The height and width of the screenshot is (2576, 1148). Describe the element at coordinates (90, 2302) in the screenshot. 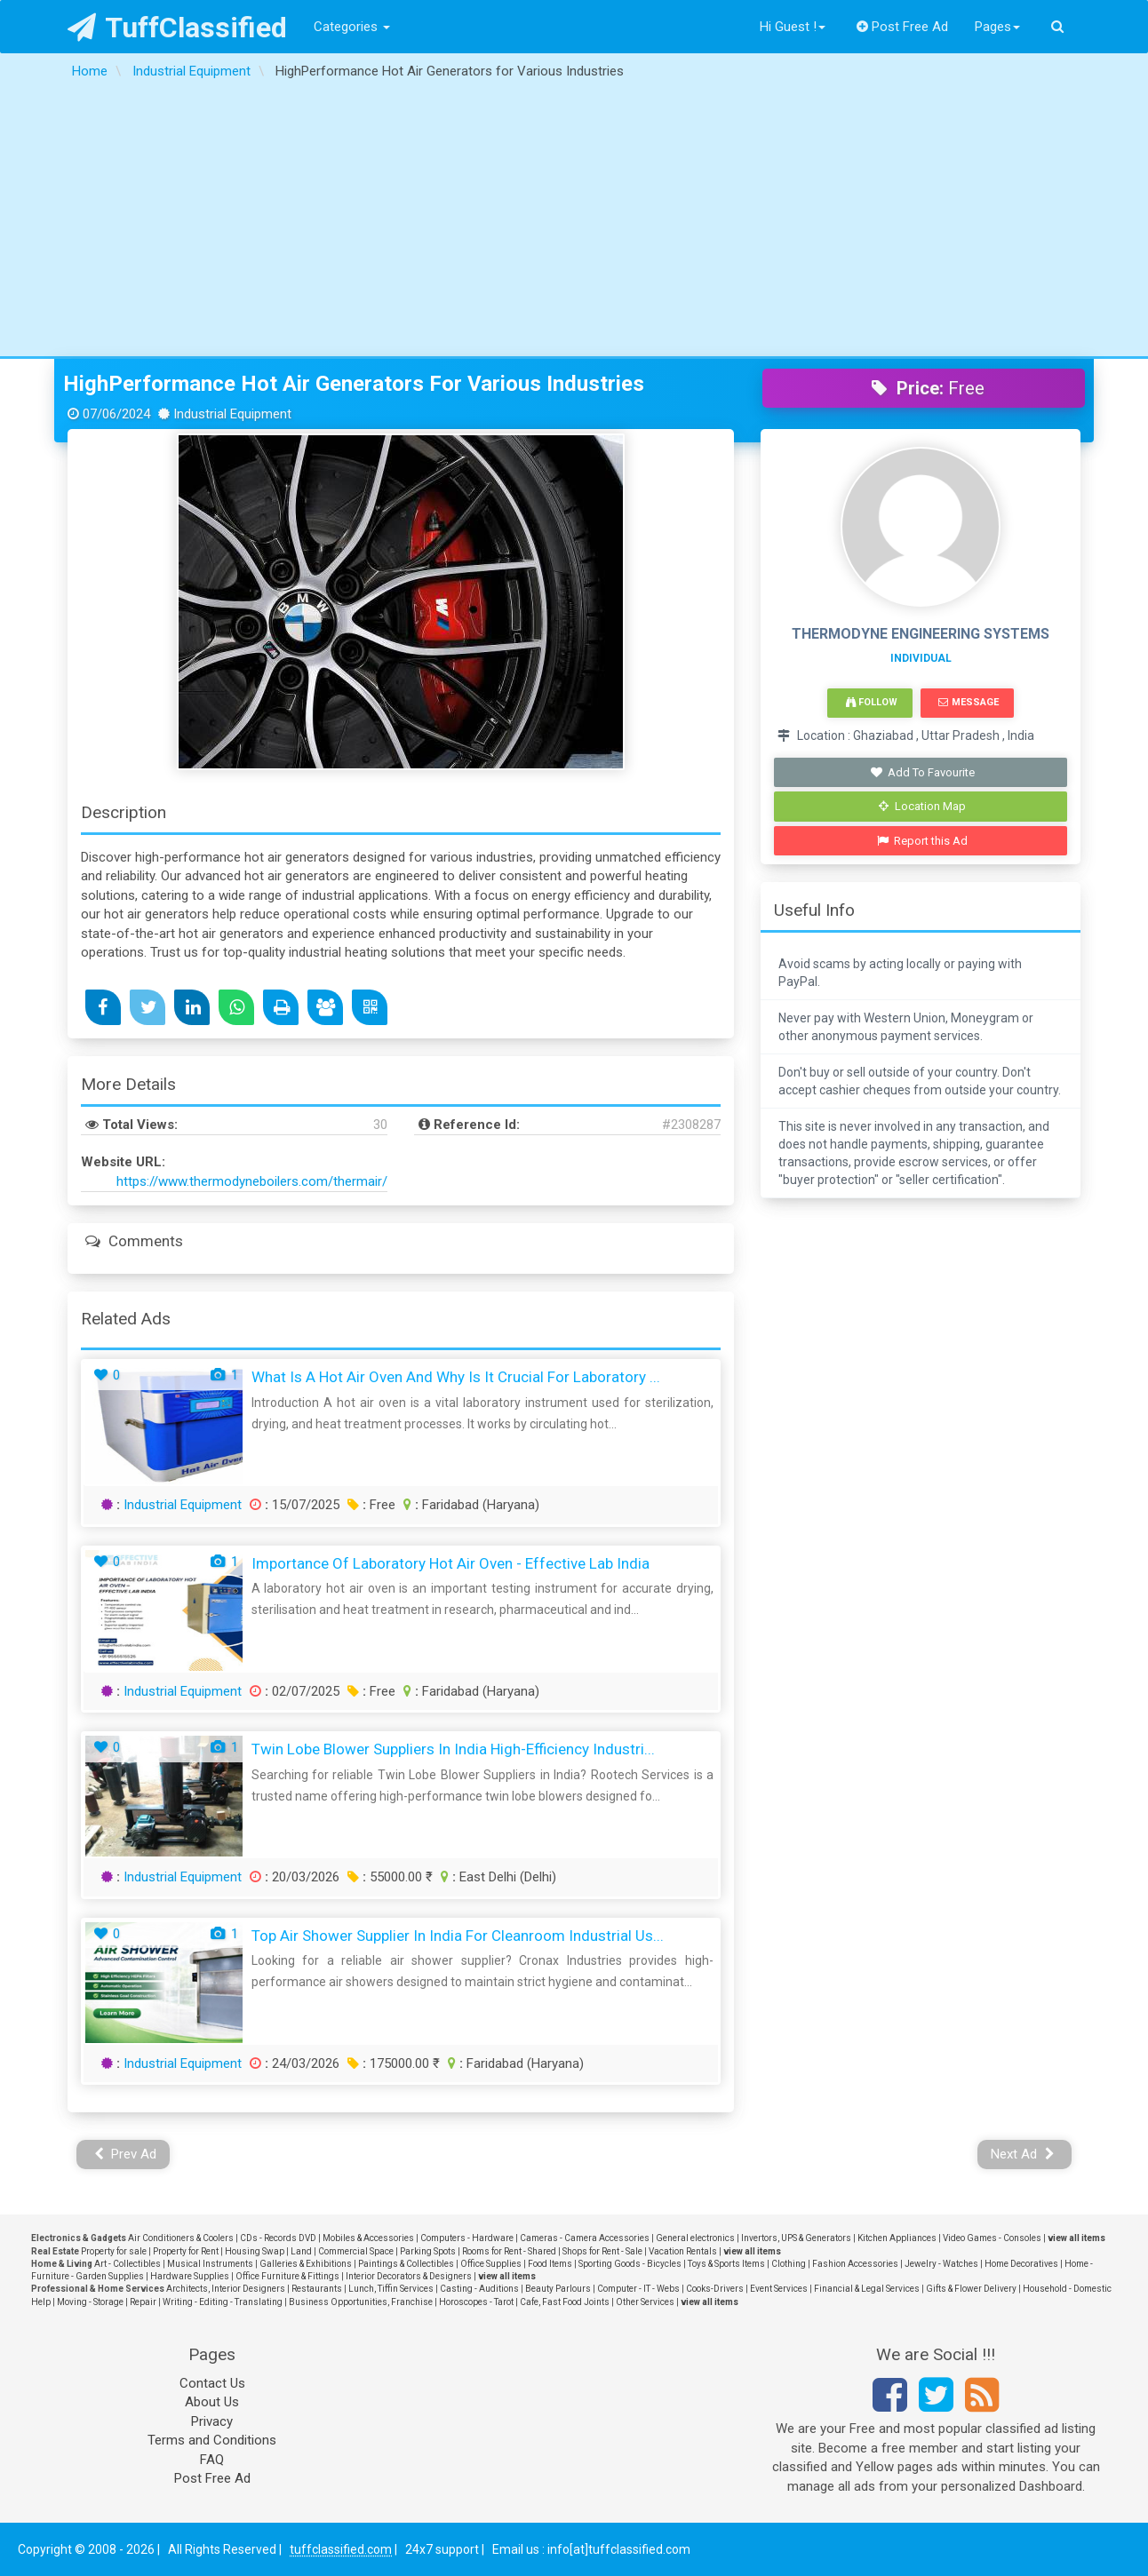

I see `Moving - Storage` at that location.